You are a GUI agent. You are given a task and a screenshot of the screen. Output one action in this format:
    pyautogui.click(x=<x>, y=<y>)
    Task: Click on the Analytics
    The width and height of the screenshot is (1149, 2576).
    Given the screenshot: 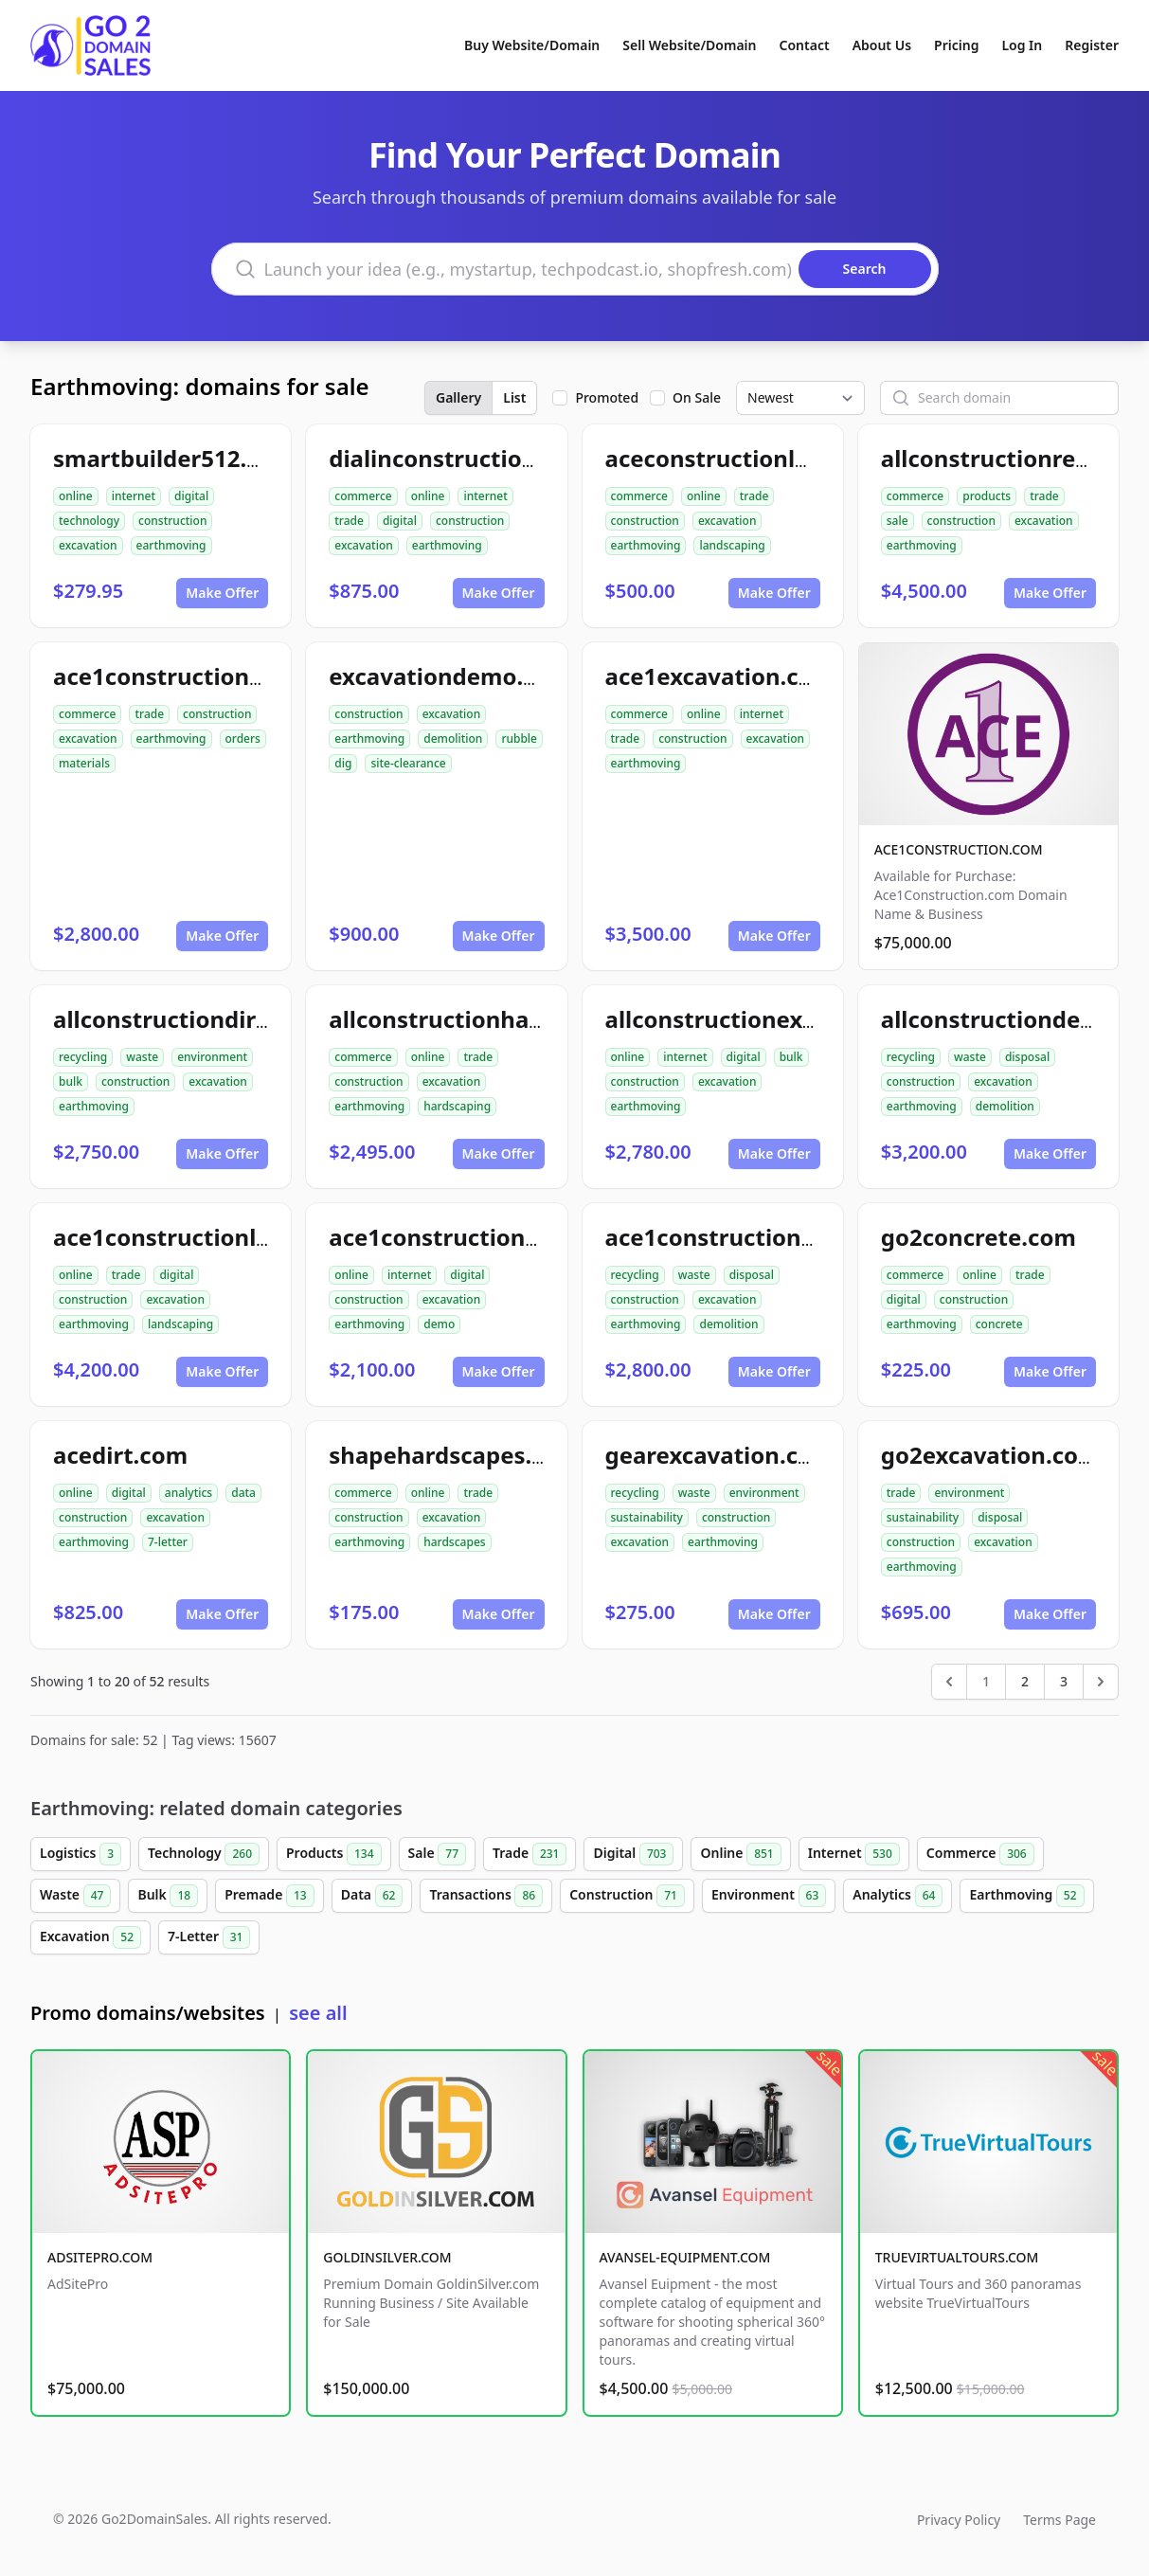 What is the action you would take?
    pyautogui.click(x=898, y=1895)
    